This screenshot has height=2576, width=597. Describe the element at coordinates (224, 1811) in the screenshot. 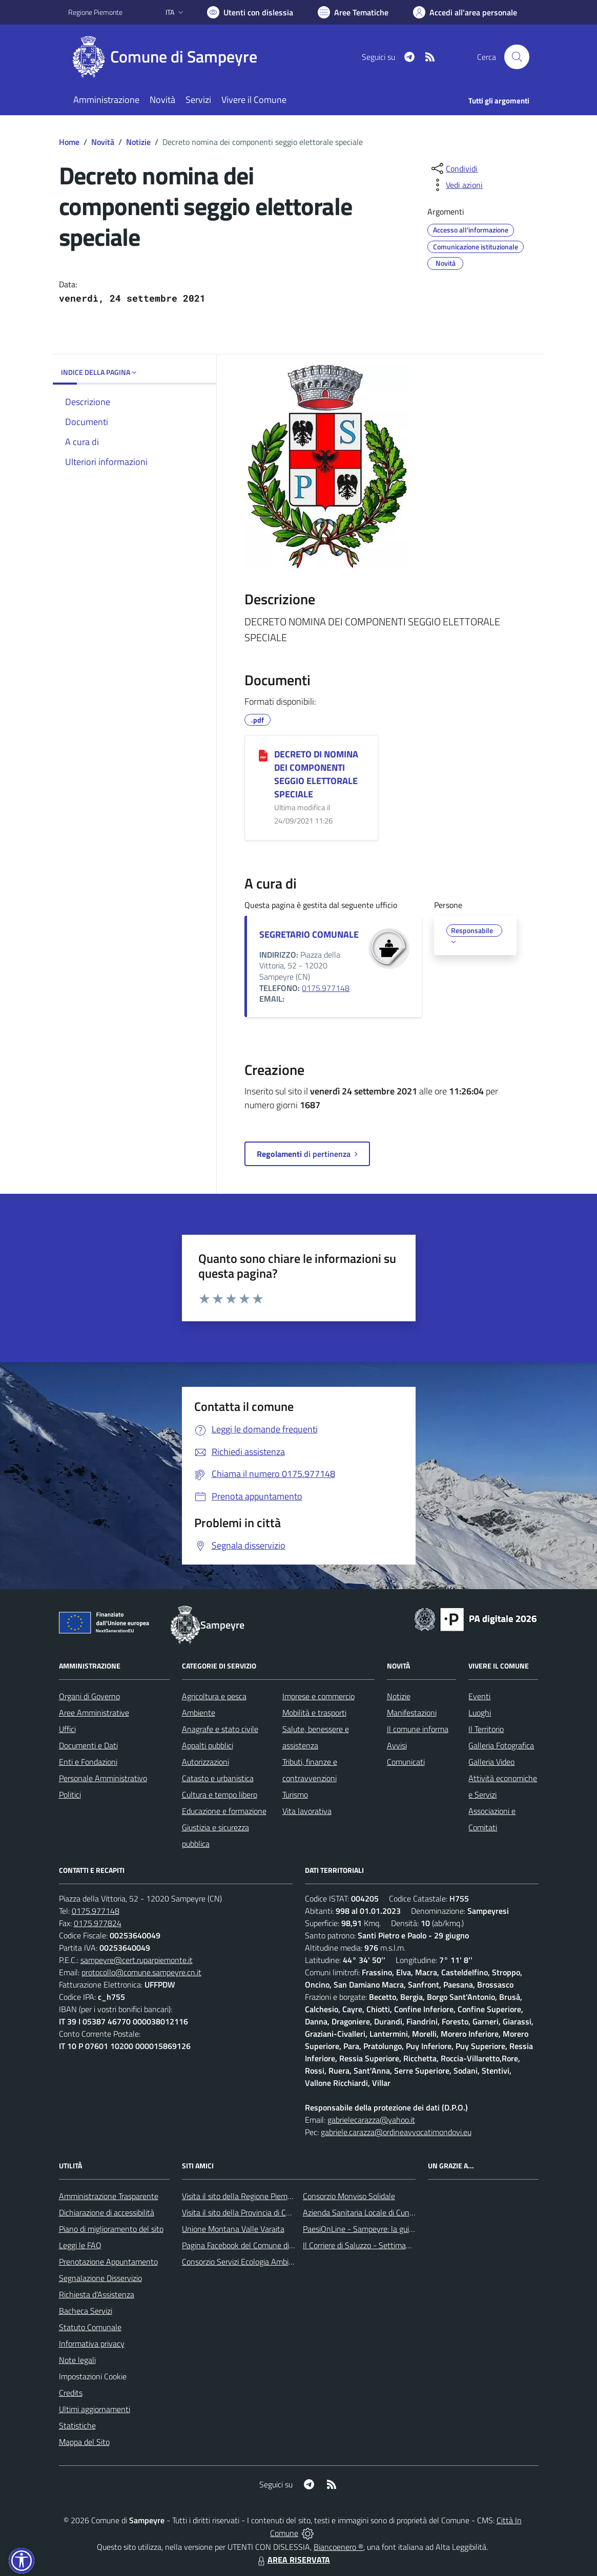

I see `Educazione e formazione` at that location.